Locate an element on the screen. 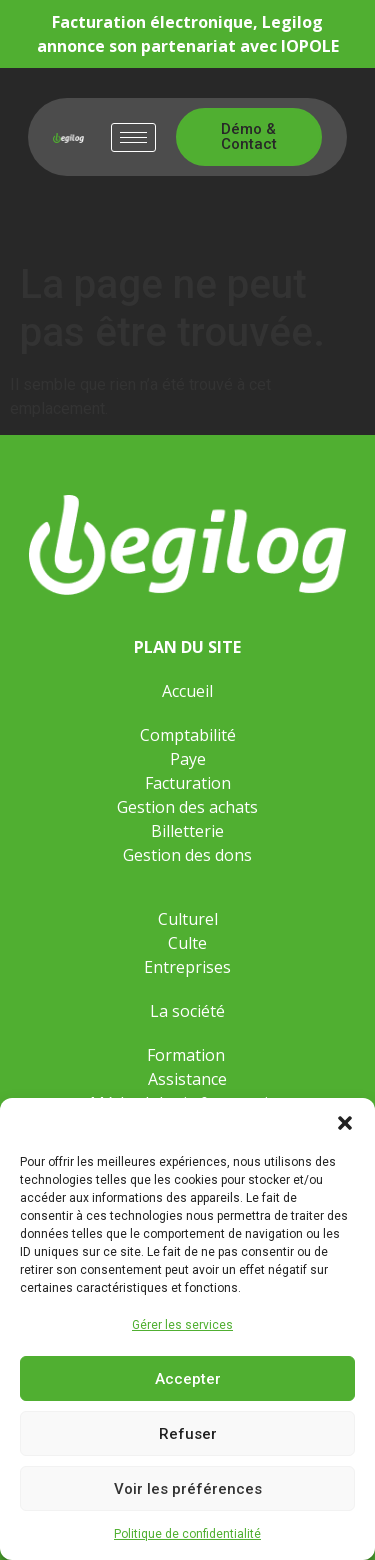 Image resolution: width=375 pixels, height=1560 pixels. [hamburger-icon] is located at coordinates (133, 137).